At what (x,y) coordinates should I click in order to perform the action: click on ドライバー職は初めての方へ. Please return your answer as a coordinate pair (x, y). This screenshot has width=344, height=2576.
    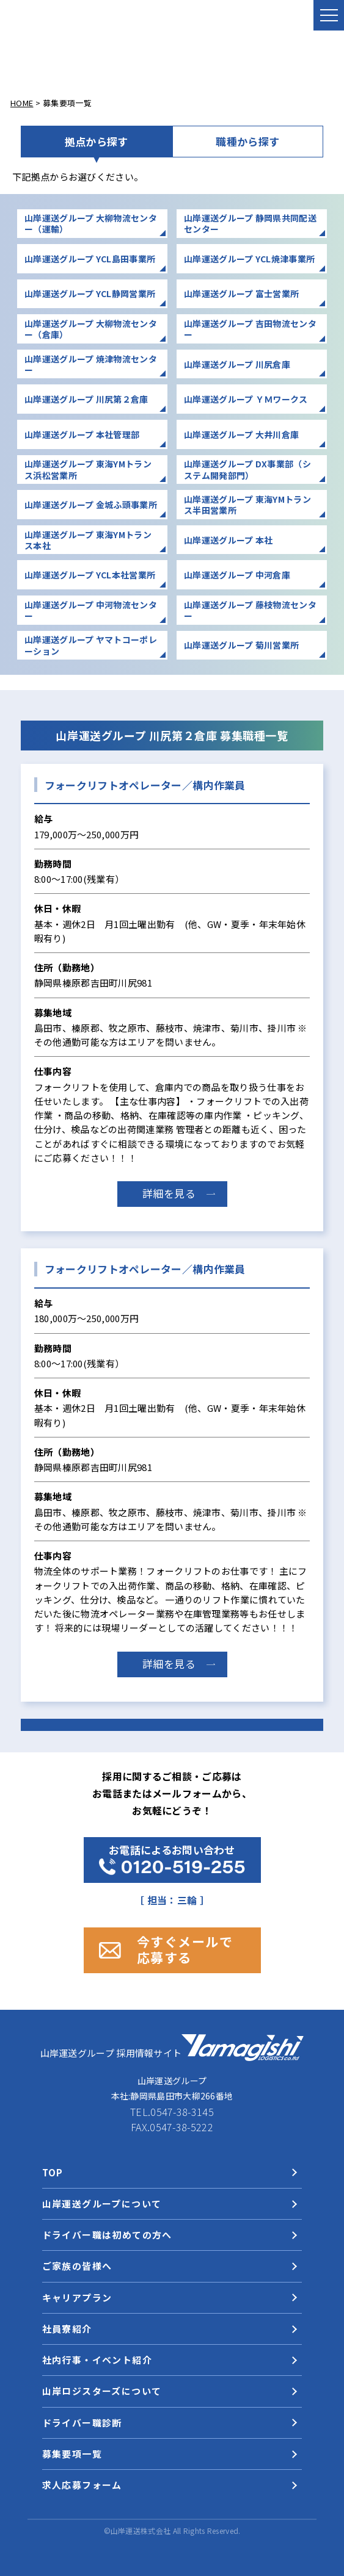
    Looking at the image, I should click on (107, 2234).